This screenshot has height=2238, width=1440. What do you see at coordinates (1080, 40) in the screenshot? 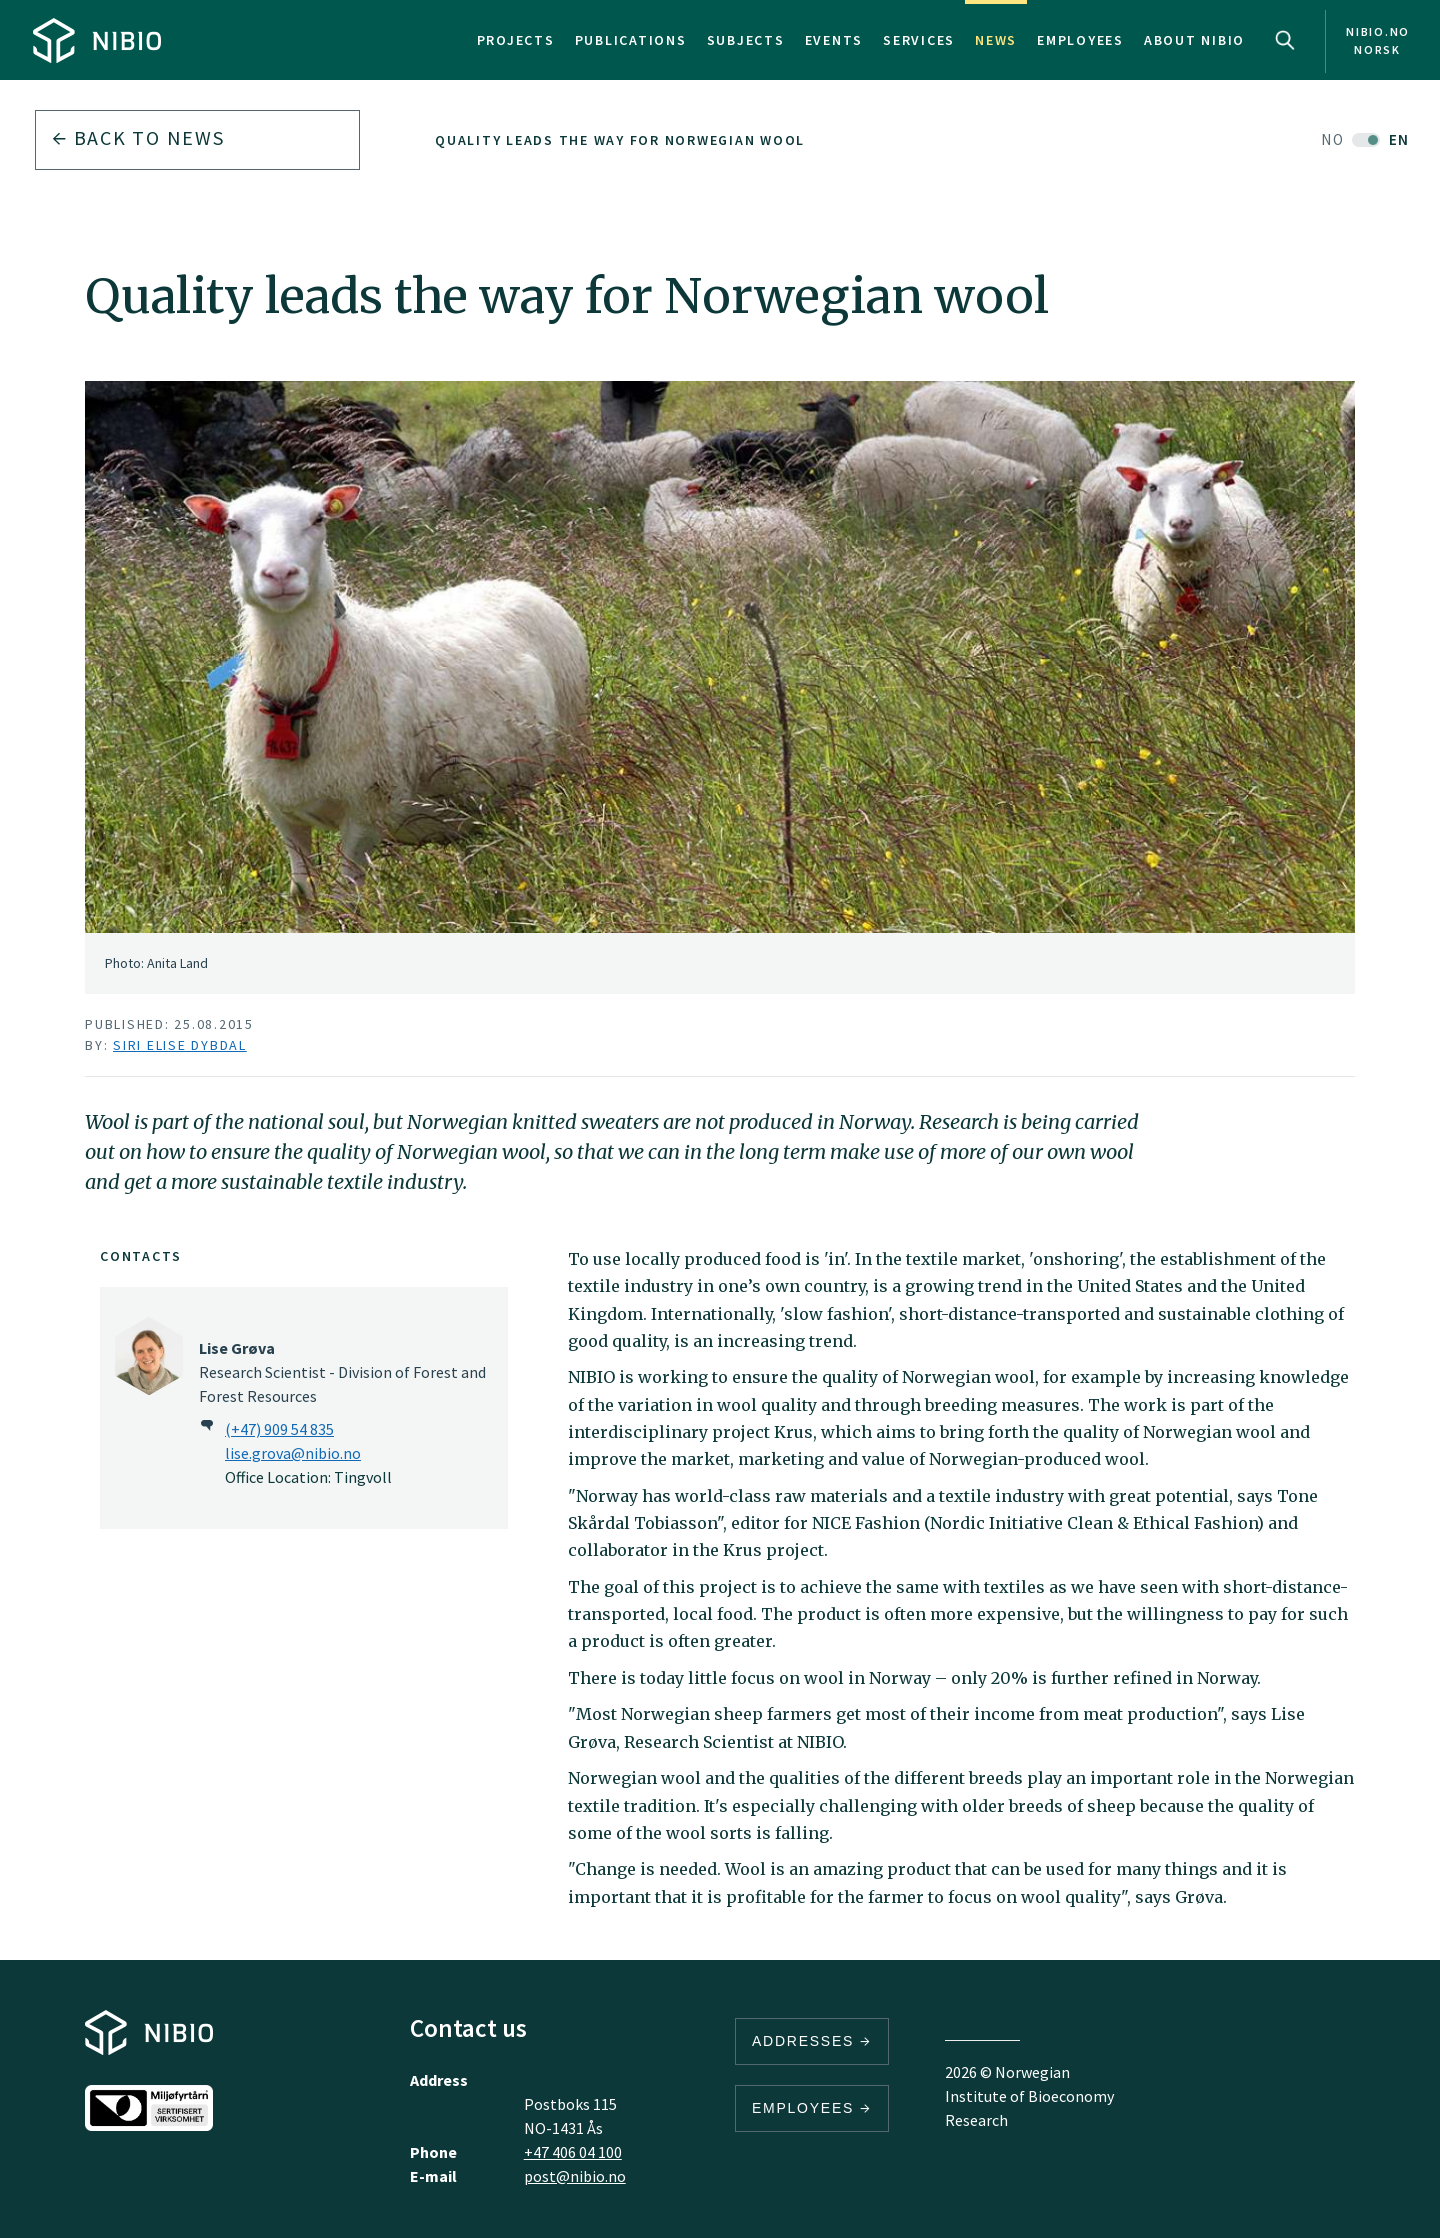
I see `Employees` at bounding box center [1080, 40].